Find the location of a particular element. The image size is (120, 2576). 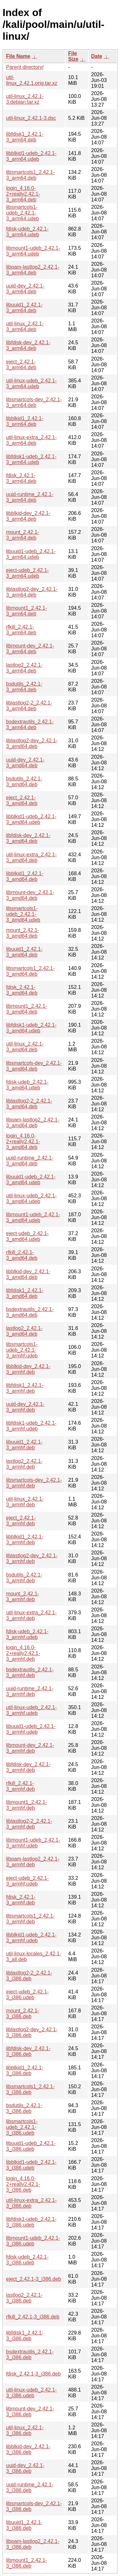

rfkill_2.42.1-3_arm64.deb is located at coordinates (21, 629).